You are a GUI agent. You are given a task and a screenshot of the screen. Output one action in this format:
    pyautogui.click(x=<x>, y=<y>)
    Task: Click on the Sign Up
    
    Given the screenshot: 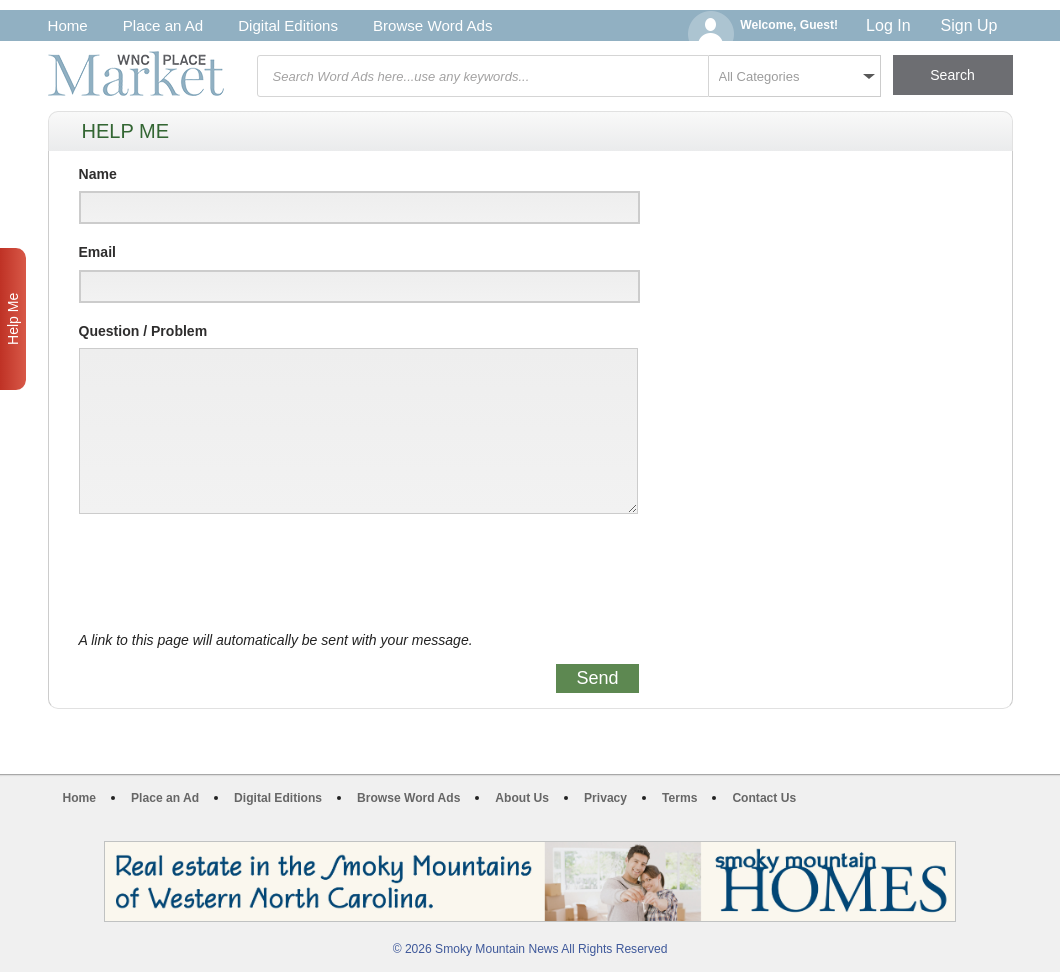 What is the action you would take?
    pyautogui.click(x=969, y=25)
    